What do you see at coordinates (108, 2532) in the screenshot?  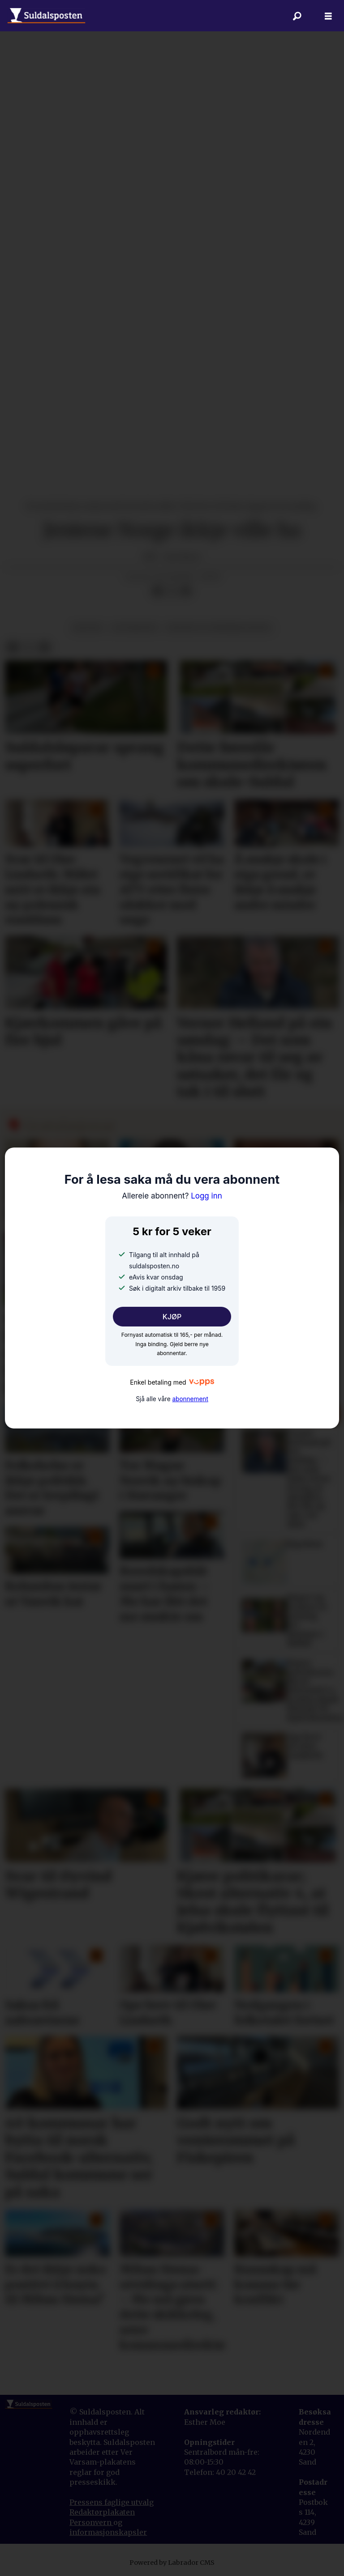 I see `informasjonskapsler` at bounding box center [108, 2532].